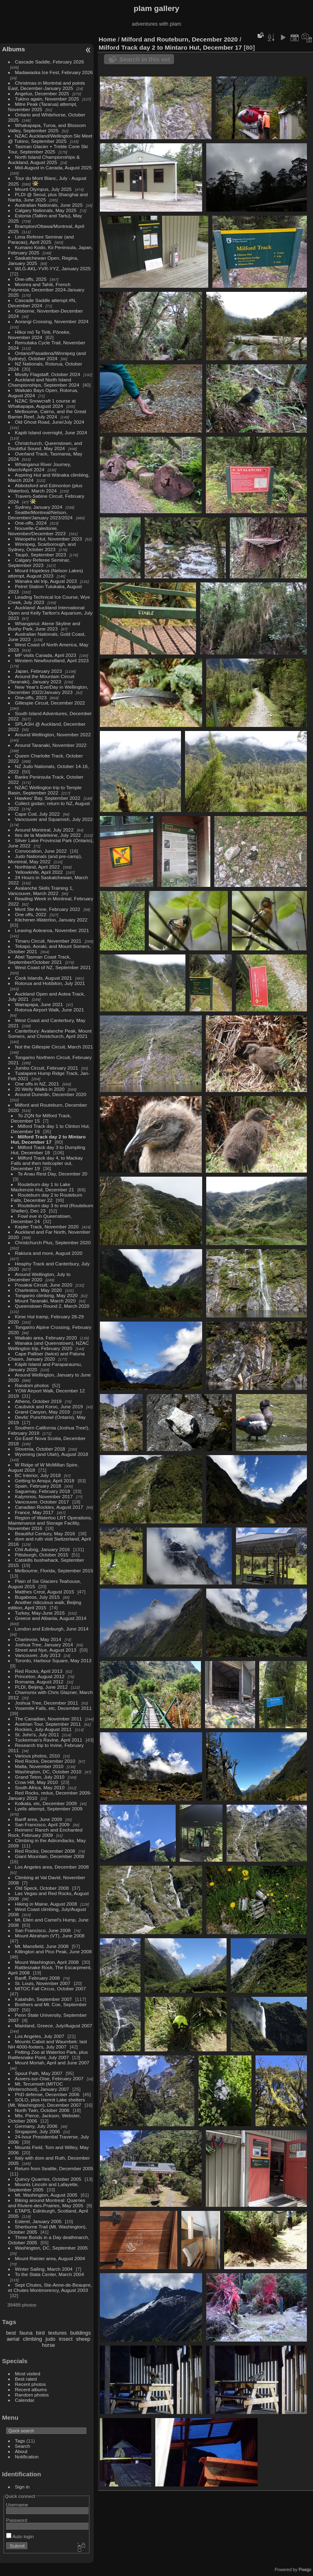  I want to click on Sept Chutes, Ste-Anne-de-Beaupre, et Chutes Montmorency, August 2003, so click(50, 2287).